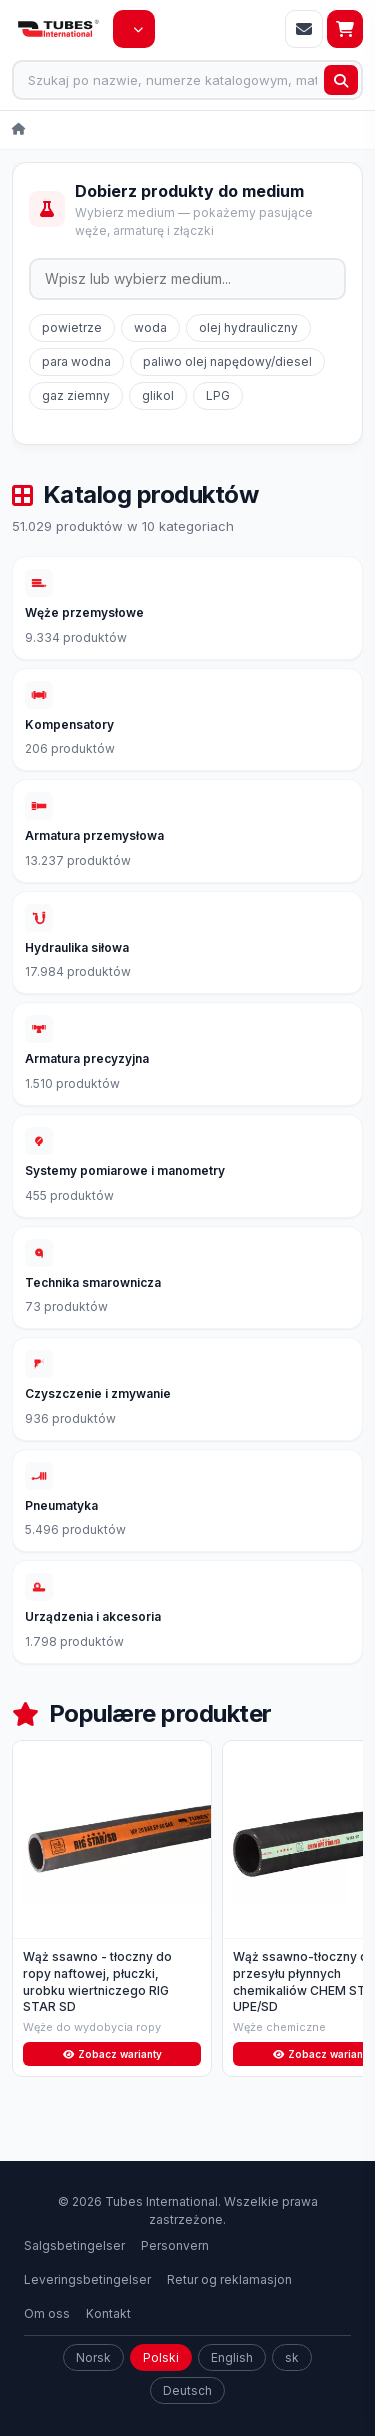  I want to click on paliwo olej napędowy/diesel, so click(227, 361).